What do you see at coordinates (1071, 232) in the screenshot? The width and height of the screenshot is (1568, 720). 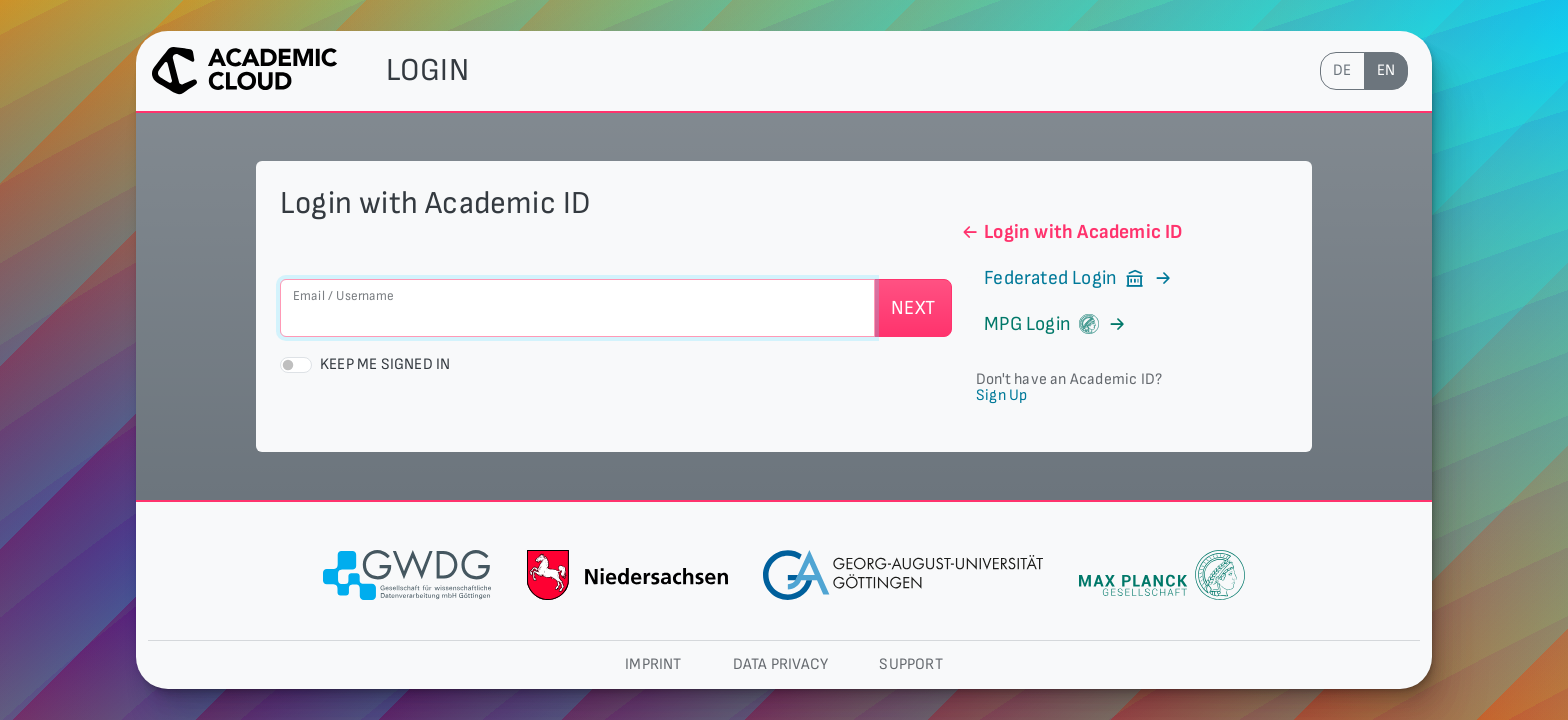 I see `Login with Academic ID` at bounding box center [1071, 232].